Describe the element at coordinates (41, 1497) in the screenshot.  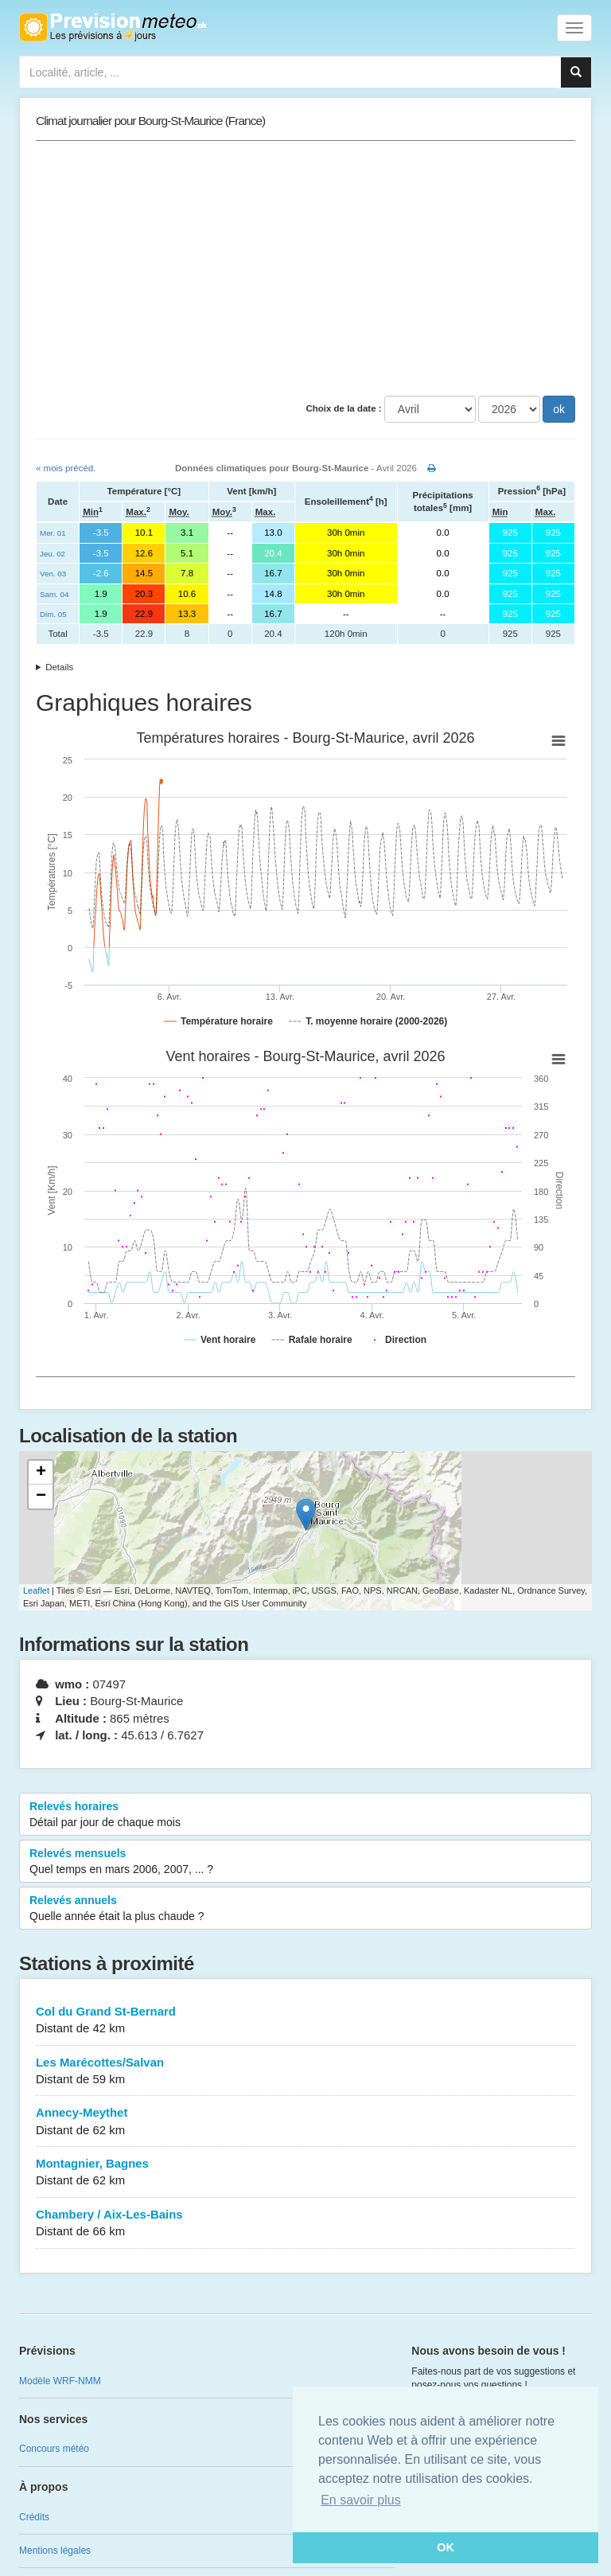
I see `− [button]` at that location.